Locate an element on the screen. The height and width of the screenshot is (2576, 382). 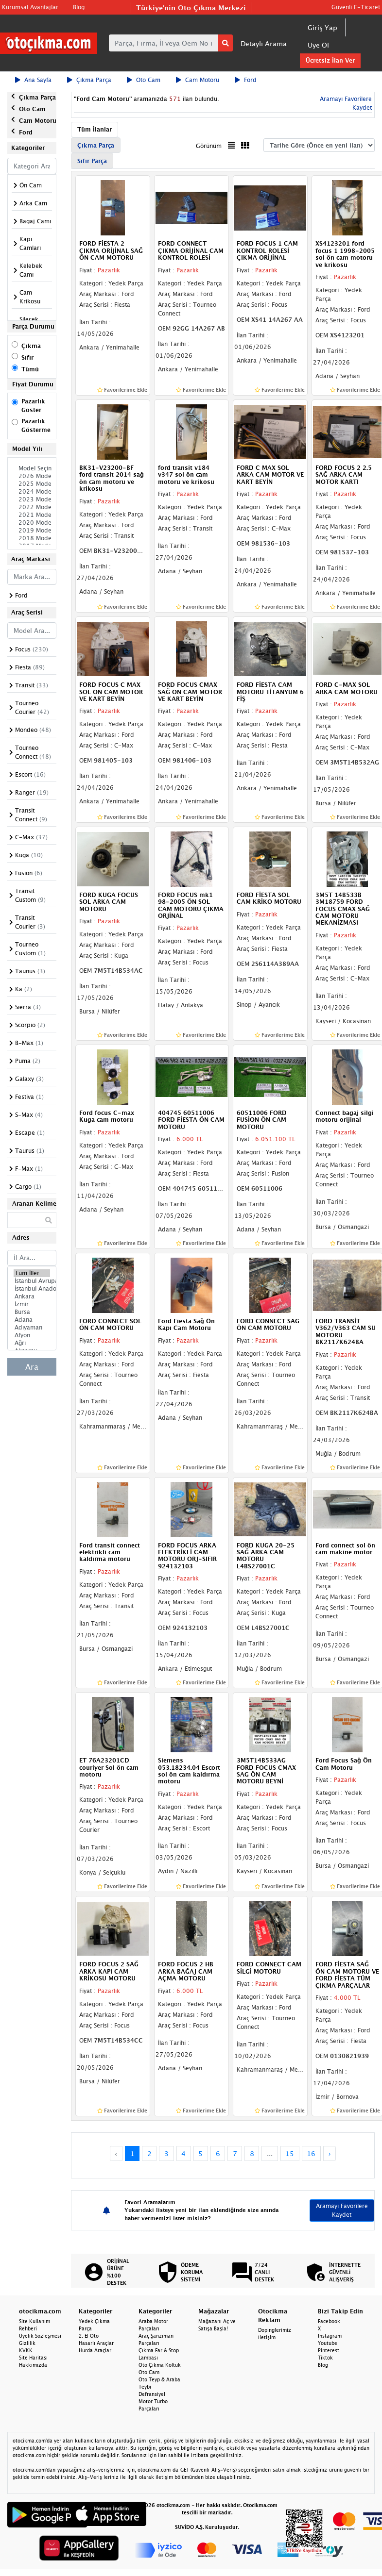
Ara is located at coordinates (31, 1367).